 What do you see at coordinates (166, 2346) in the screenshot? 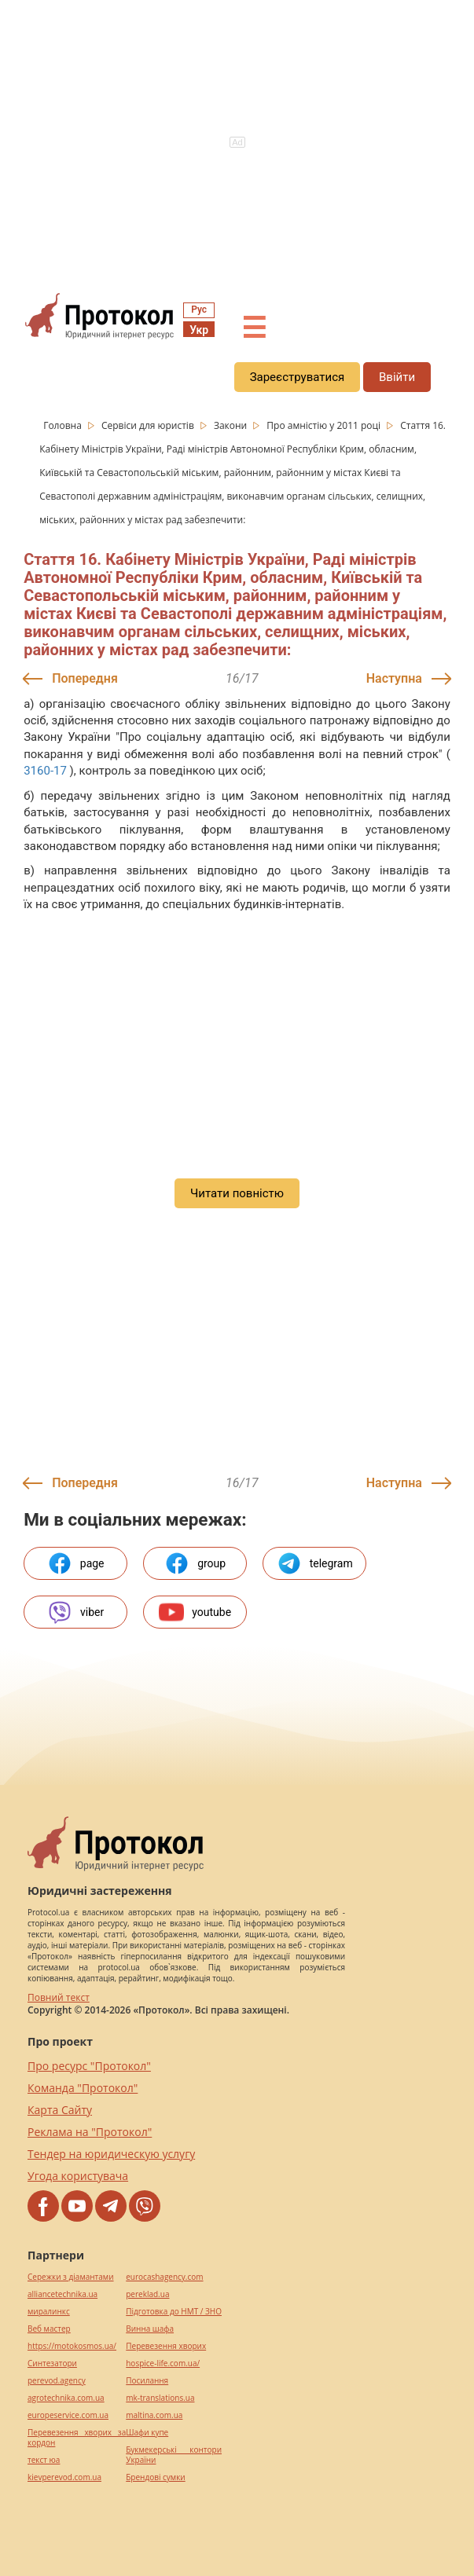
I see `Перевезення хворих` at bounding box center [166, 2346].